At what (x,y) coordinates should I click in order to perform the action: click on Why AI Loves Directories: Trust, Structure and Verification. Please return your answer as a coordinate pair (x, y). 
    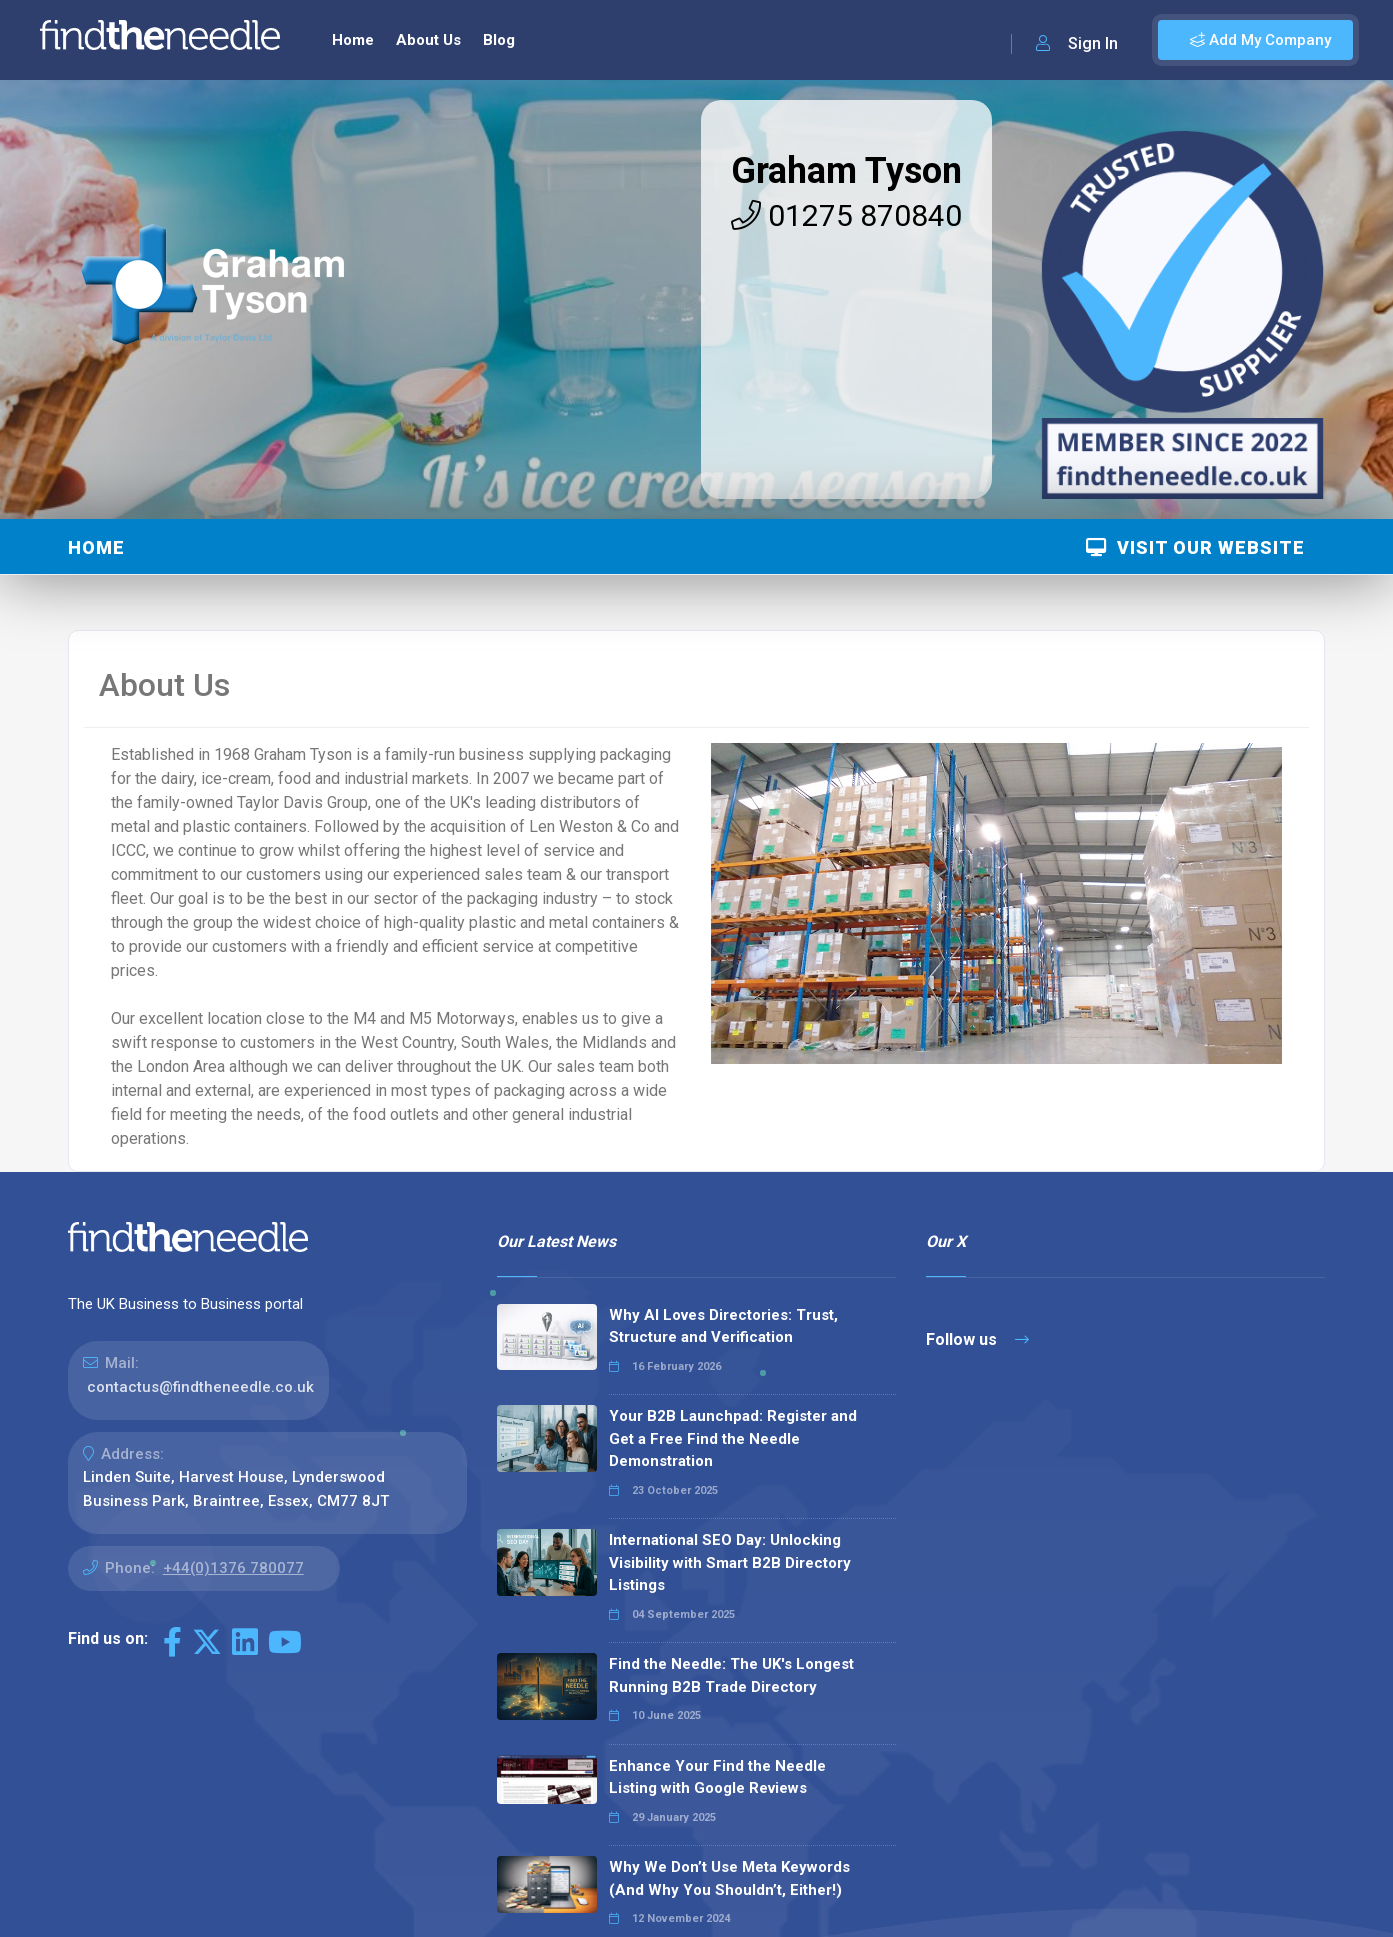
    Looking at the image, I should click on (723, 1326).